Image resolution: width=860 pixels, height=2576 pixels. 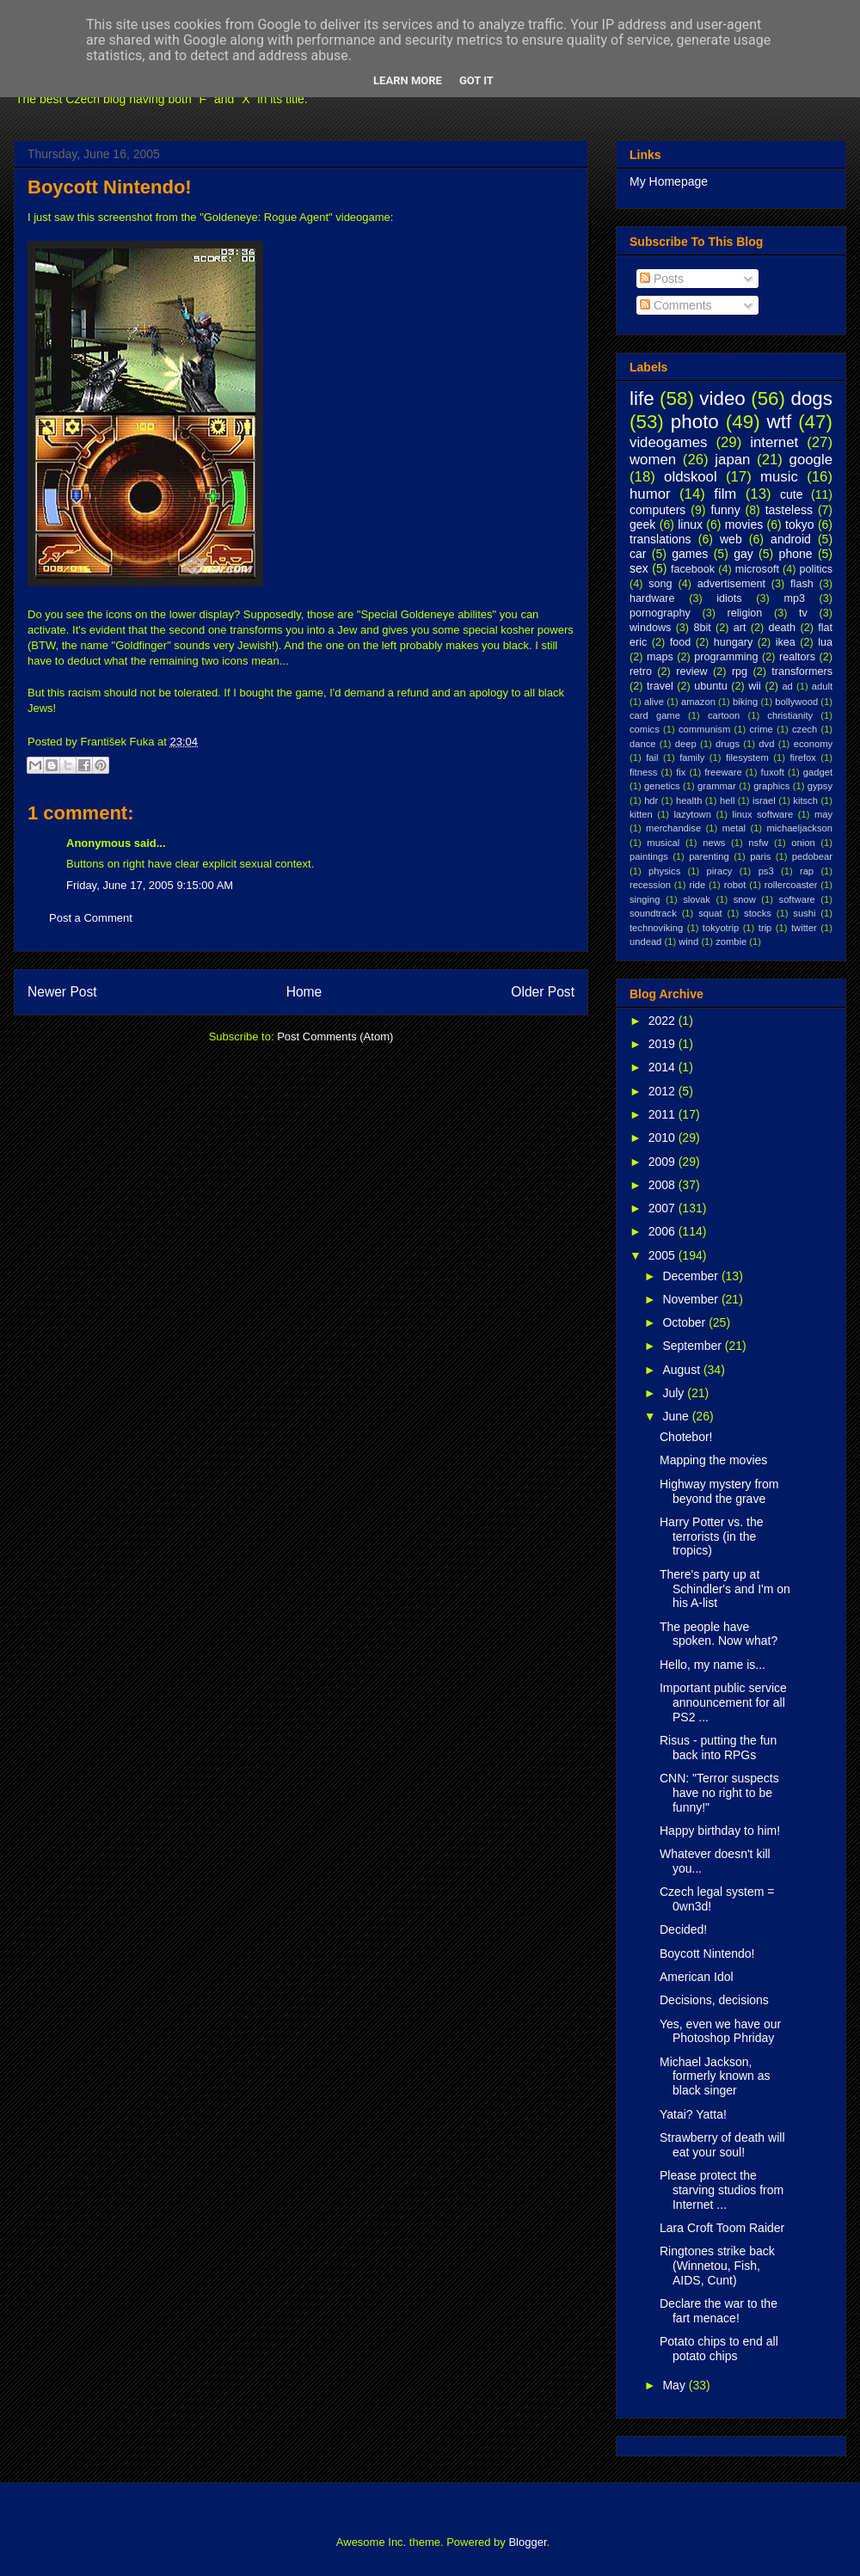 What do you see at coordinates (771, 786) in the screenshot?
I see `graphics` at bounding box center [771, 786].